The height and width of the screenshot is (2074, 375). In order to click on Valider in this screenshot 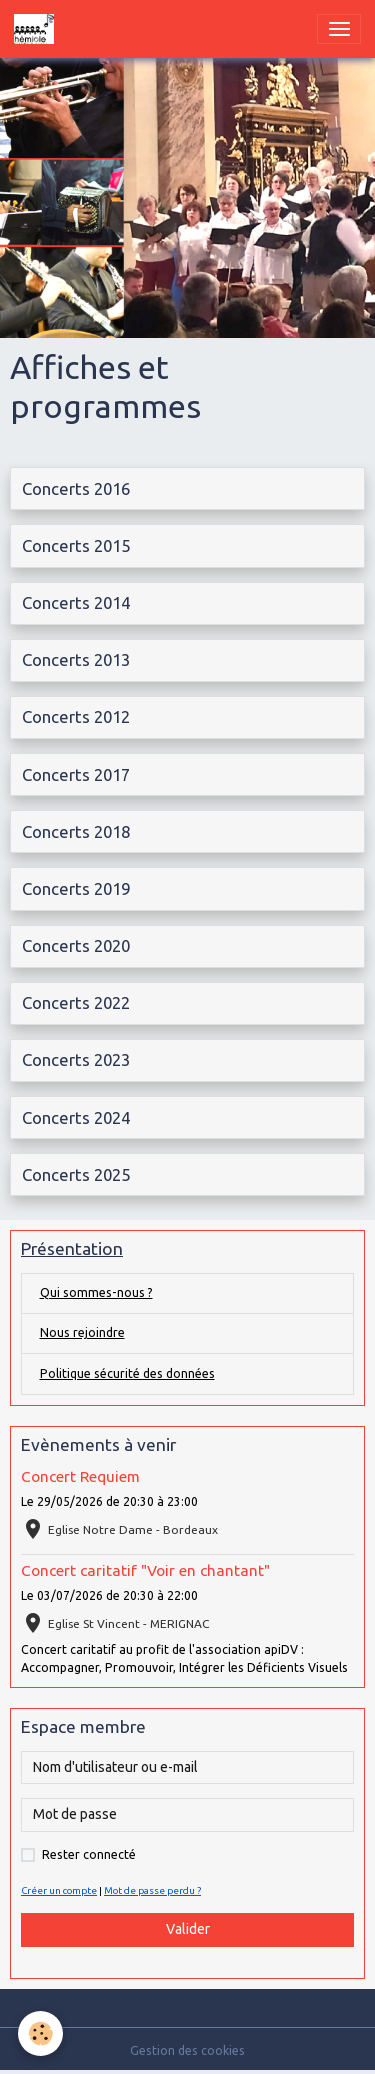, I will do `click(188, 1929)`.